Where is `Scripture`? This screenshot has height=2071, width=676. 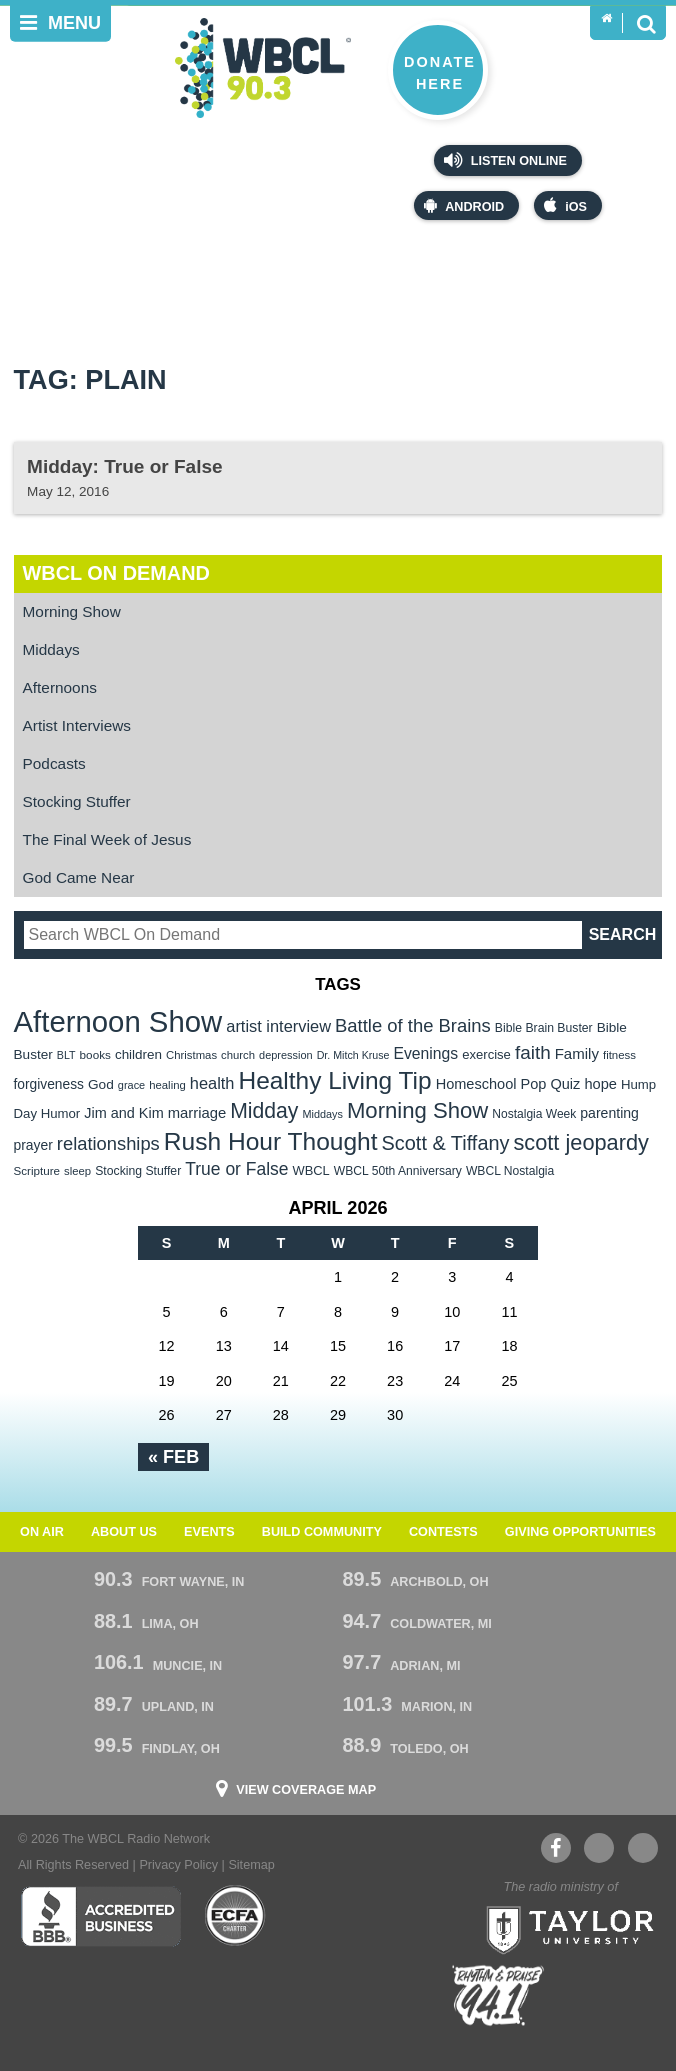
Scripture is located at coordinates (37, 1170).